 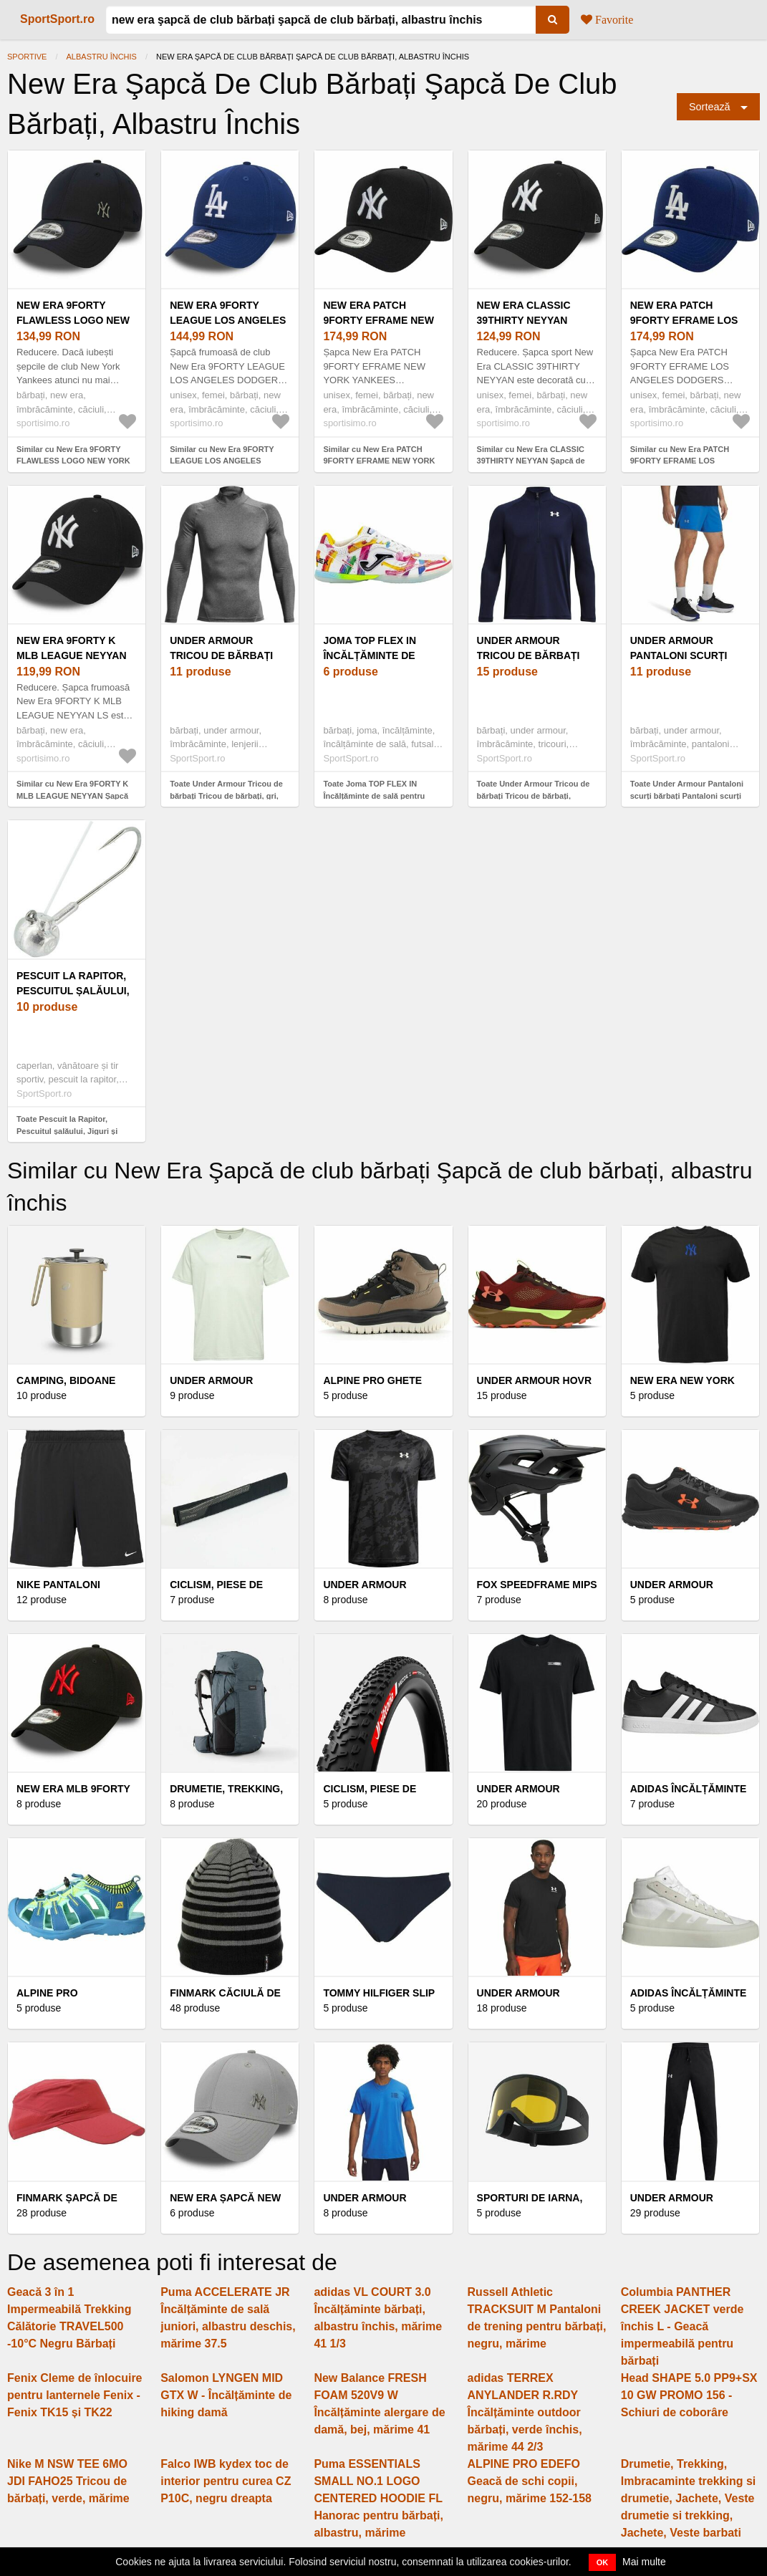 I want to click on adidas TERREX ANYLANDER R.RDY Încălțăminte outdoor bărbați, verde închis, mărime 44 2/3, so click(x=525, y=2412).